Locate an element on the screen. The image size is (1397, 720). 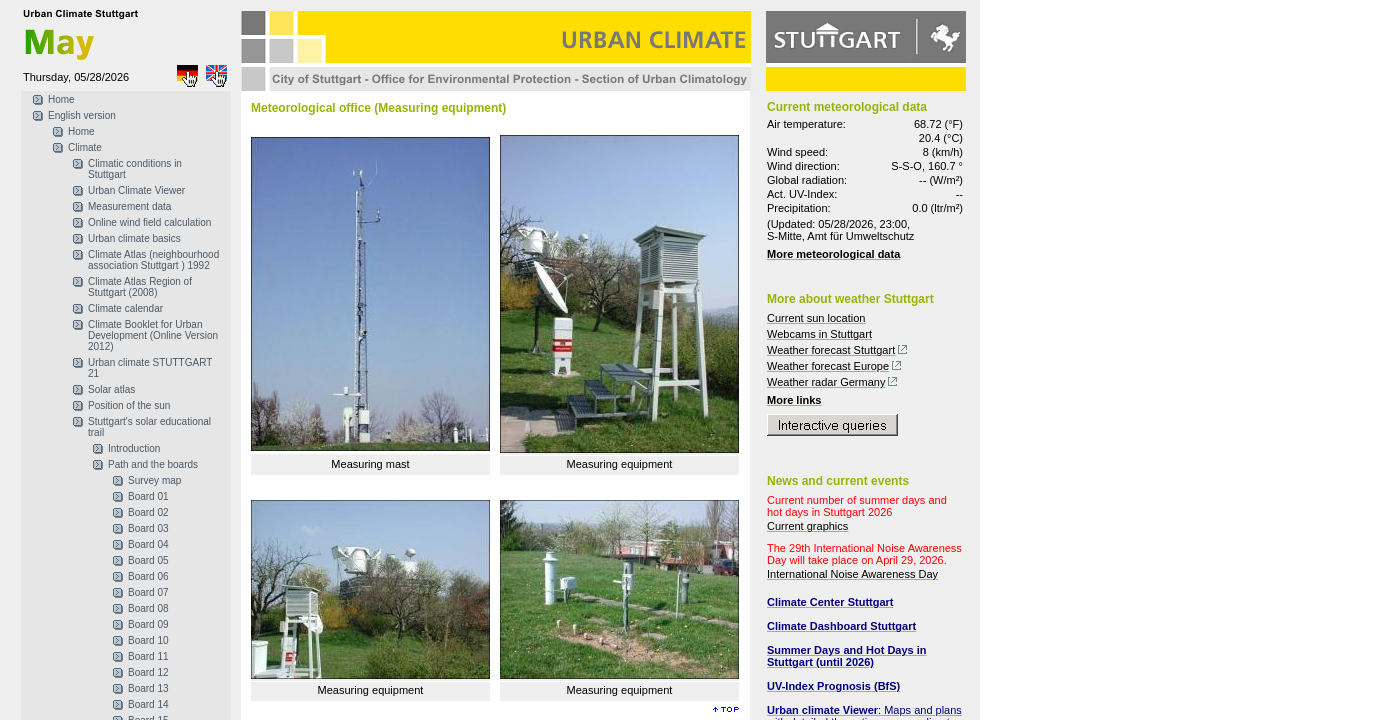
Board 01 is located at coordinates (148, 496).